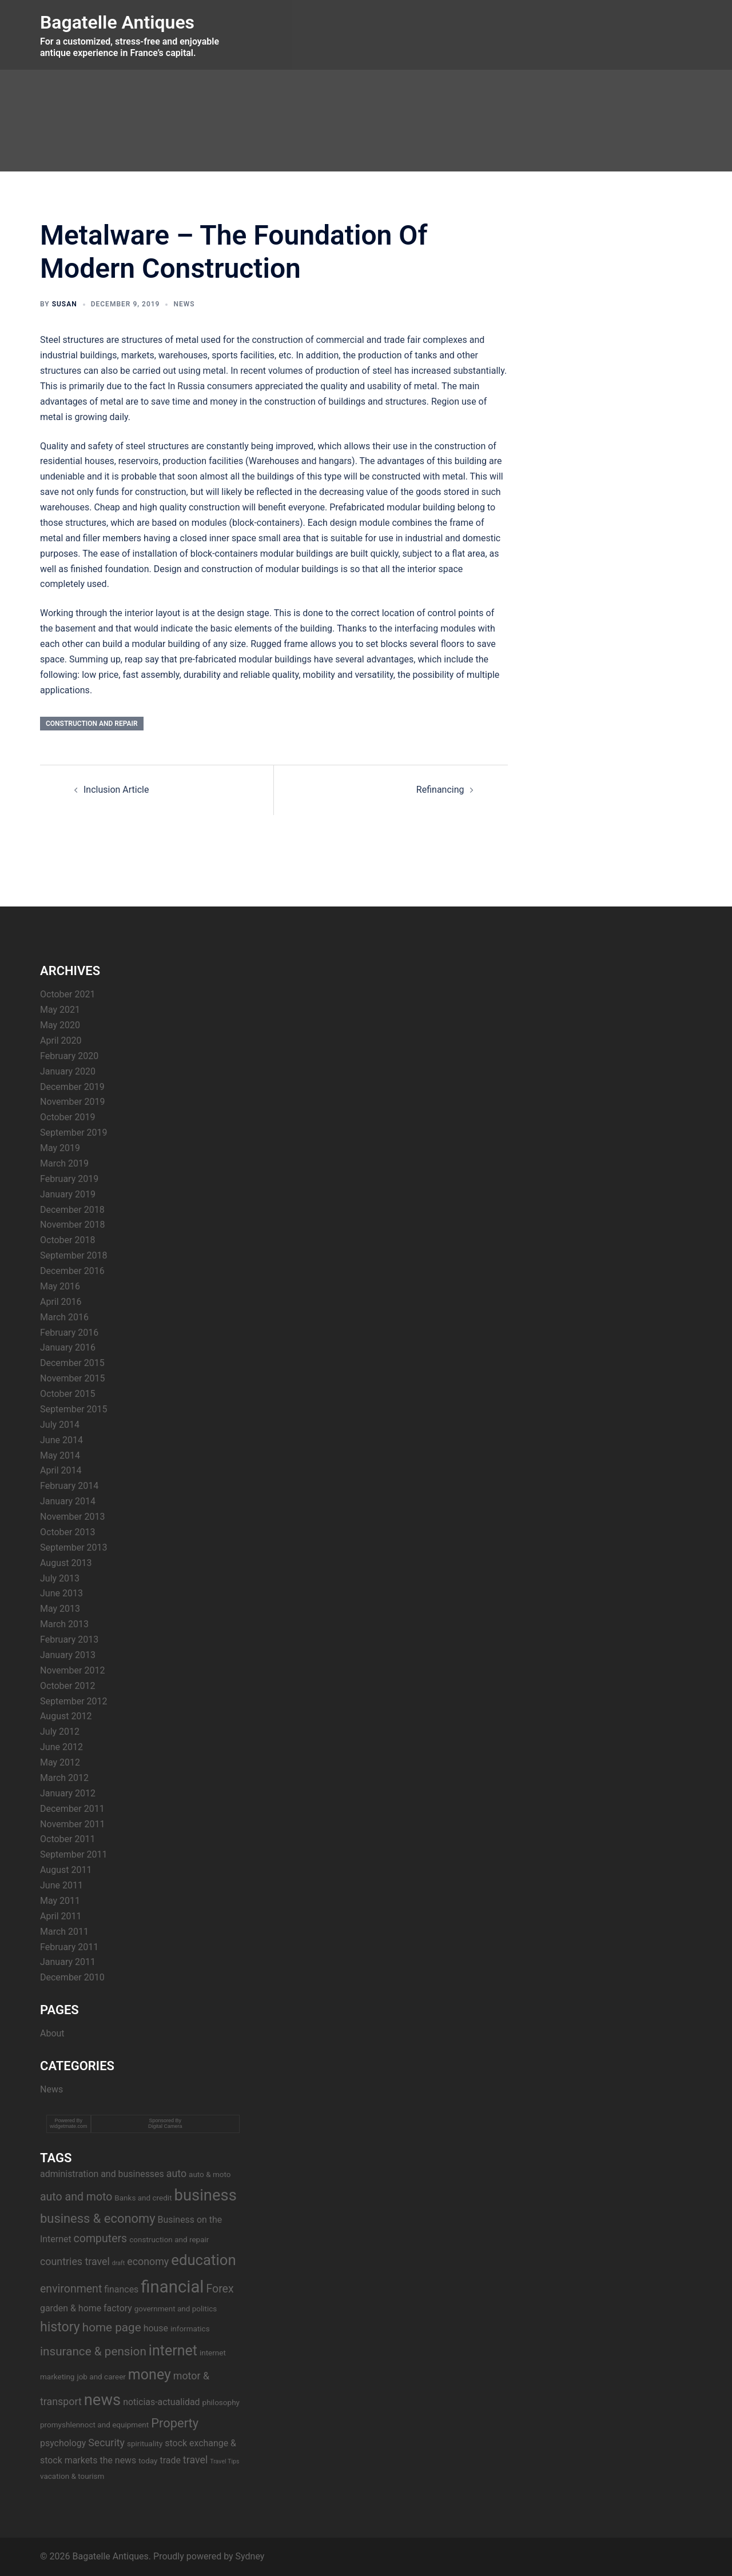 This screenshot has width=732, height=2576. Describe the element at coordinates (52, 2033) in the screenshot. I see `About` at that location.